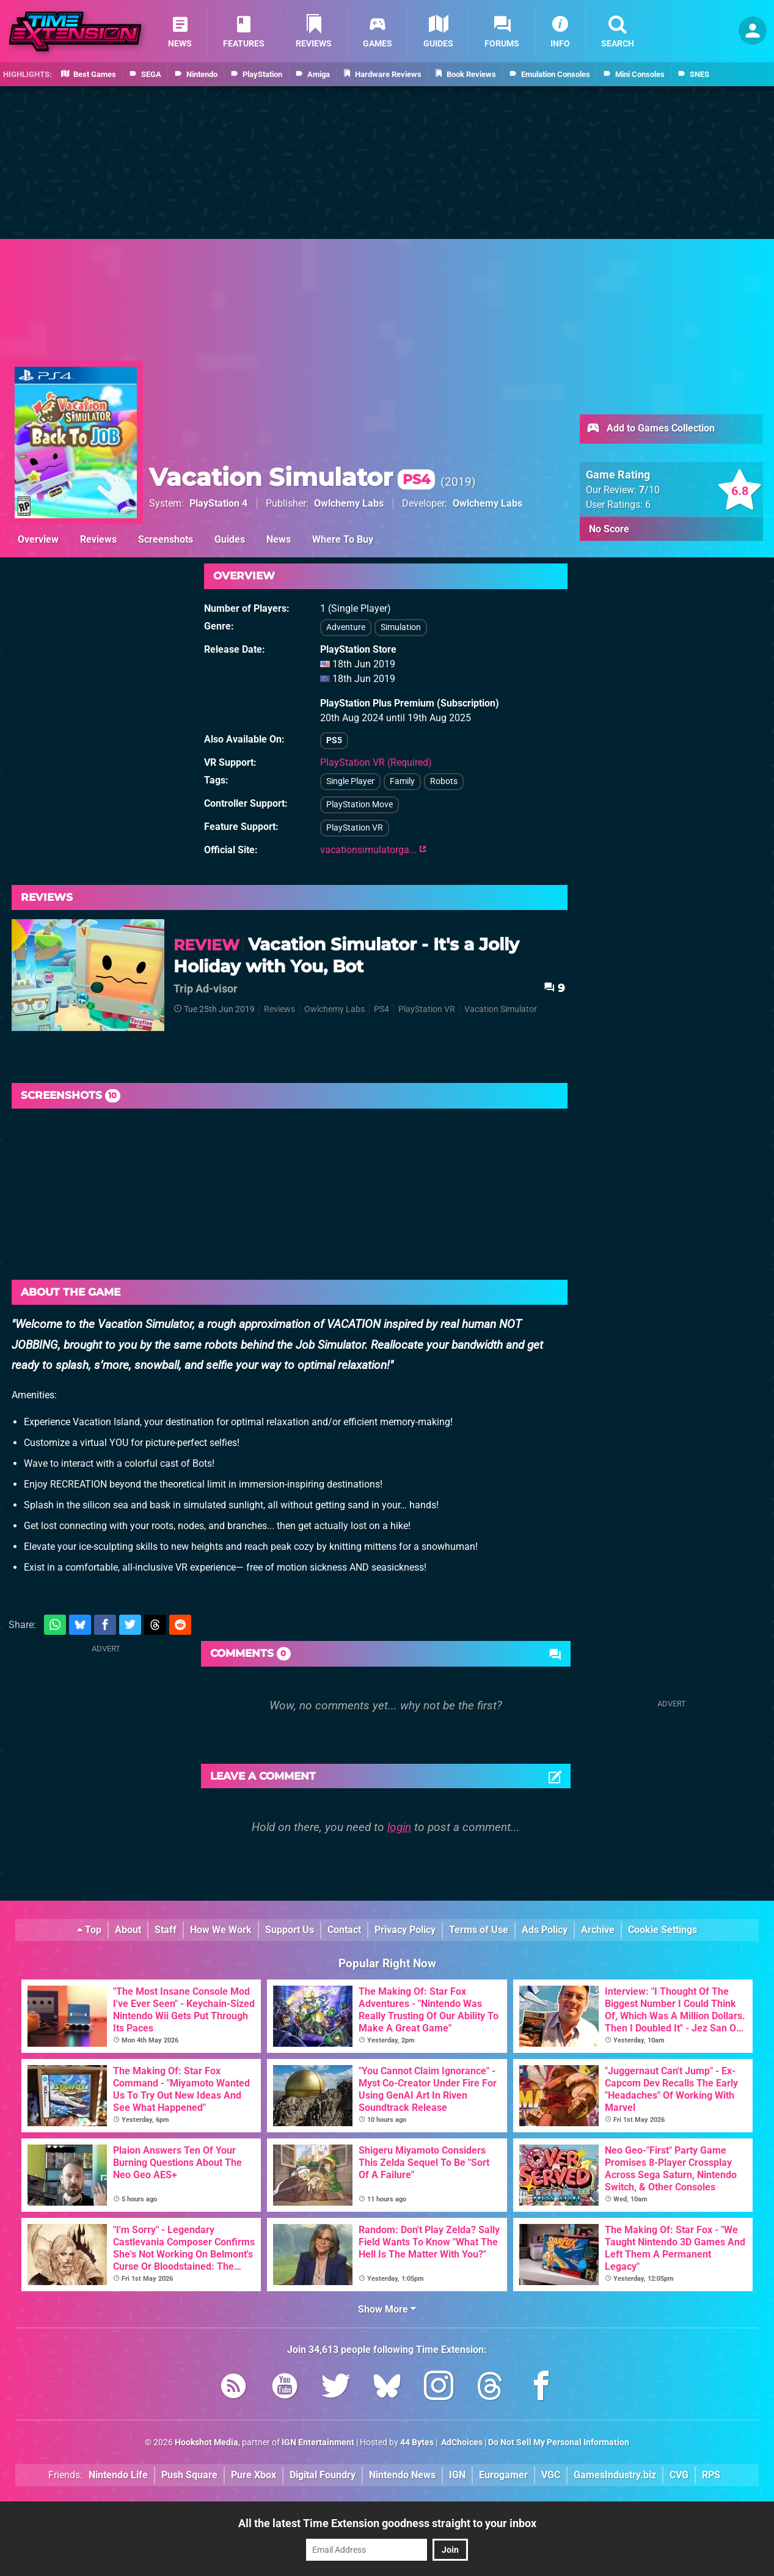 The width and height of the screenshot is (774, 2576). Describe the element at coordinates (345, 627) in the screenshot. I see `Adventure` at that location.